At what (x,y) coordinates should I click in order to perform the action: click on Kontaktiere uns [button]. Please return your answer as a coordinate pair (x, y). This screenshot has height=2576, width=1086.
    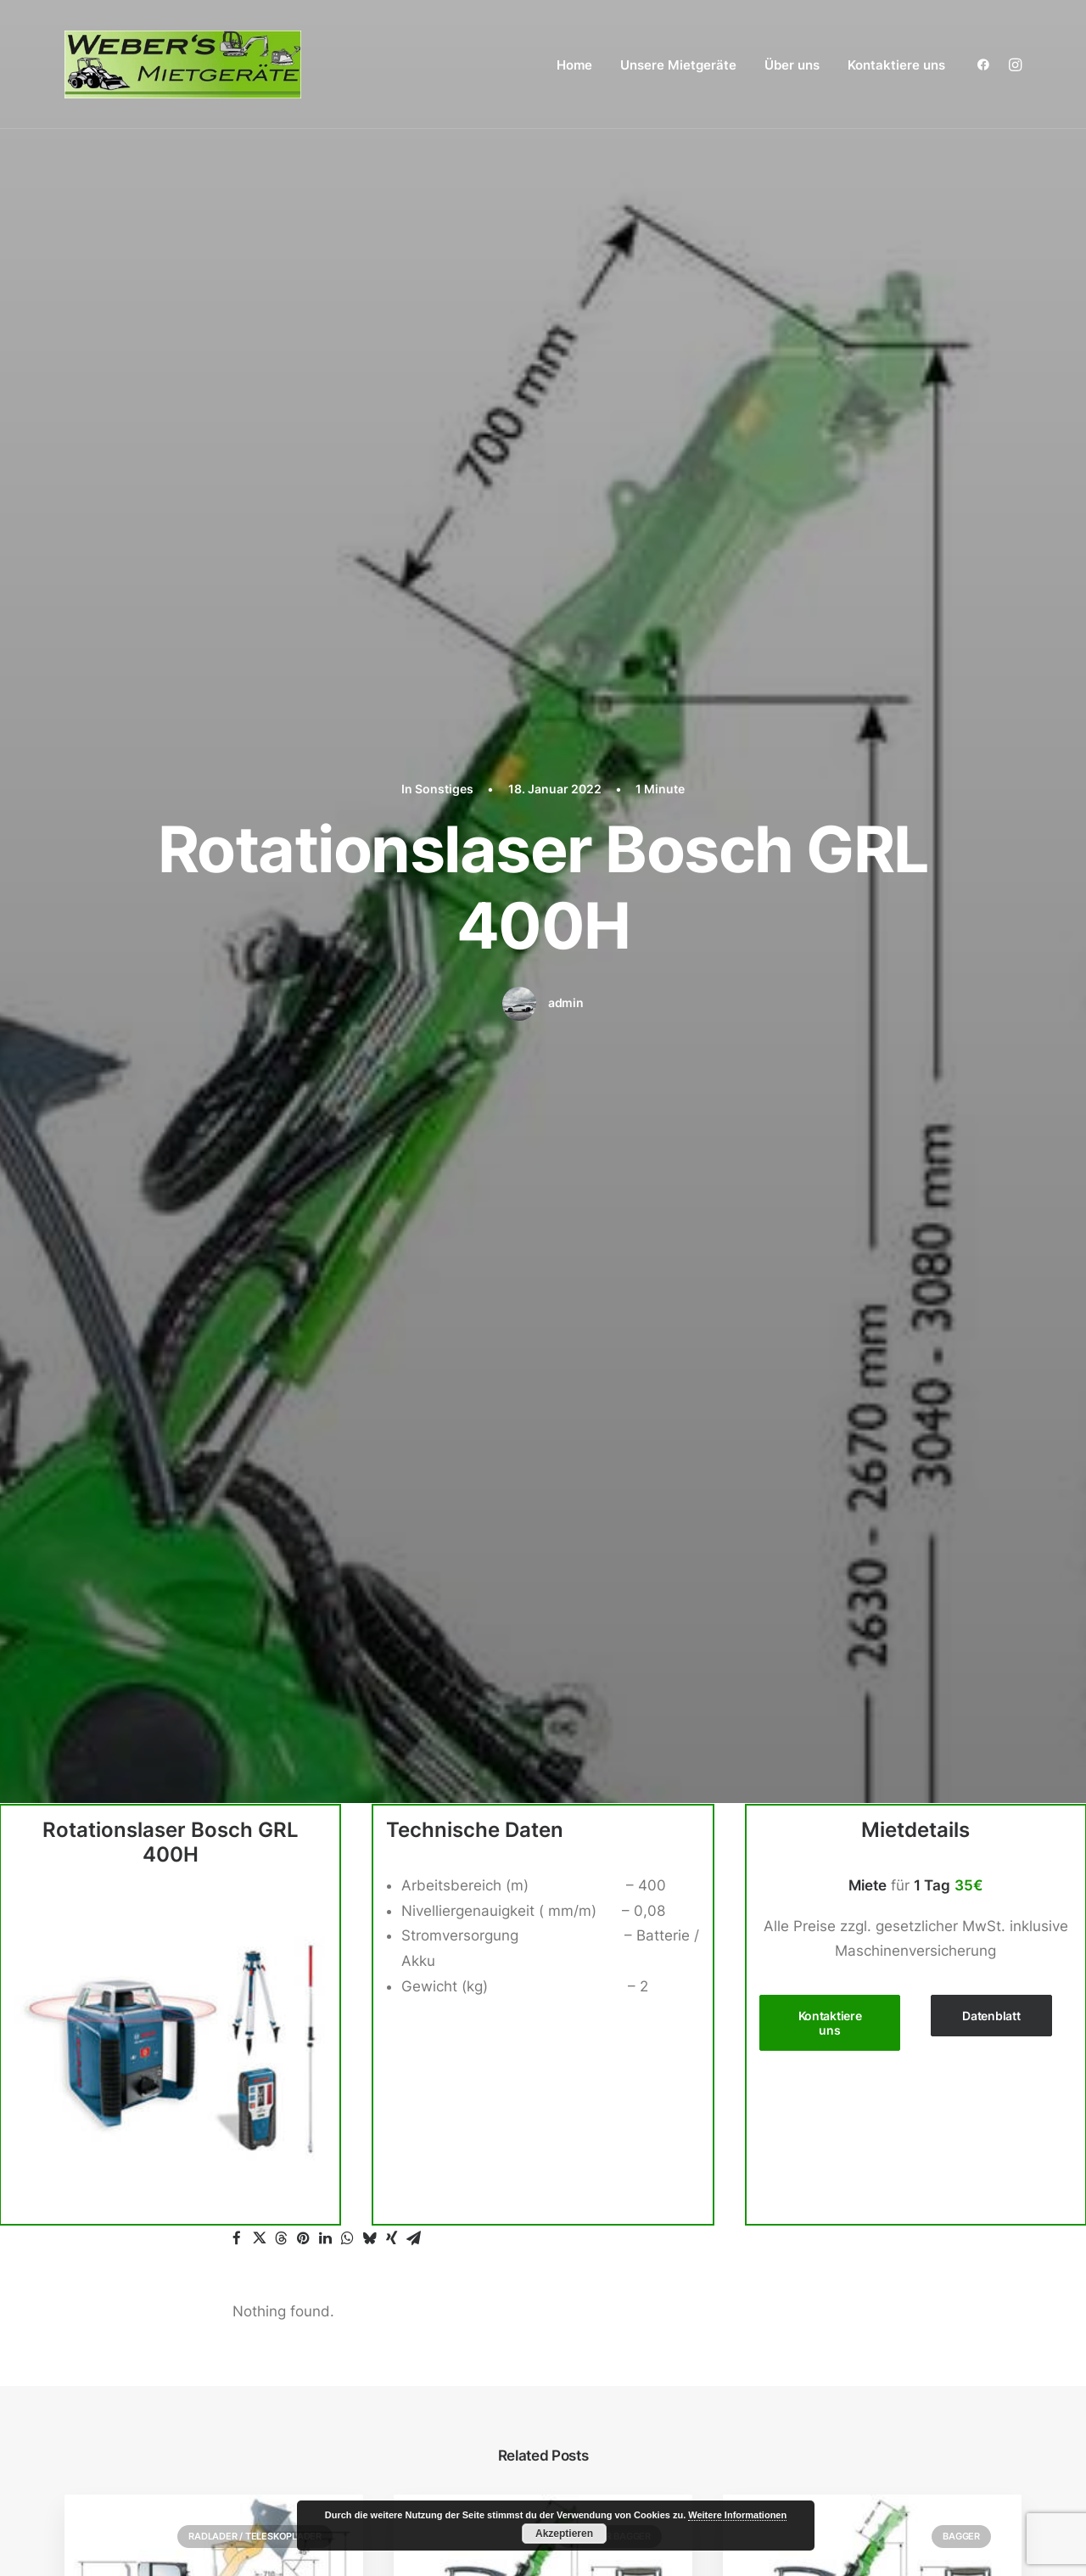
    Looking at the image, I should click on (831, 647).